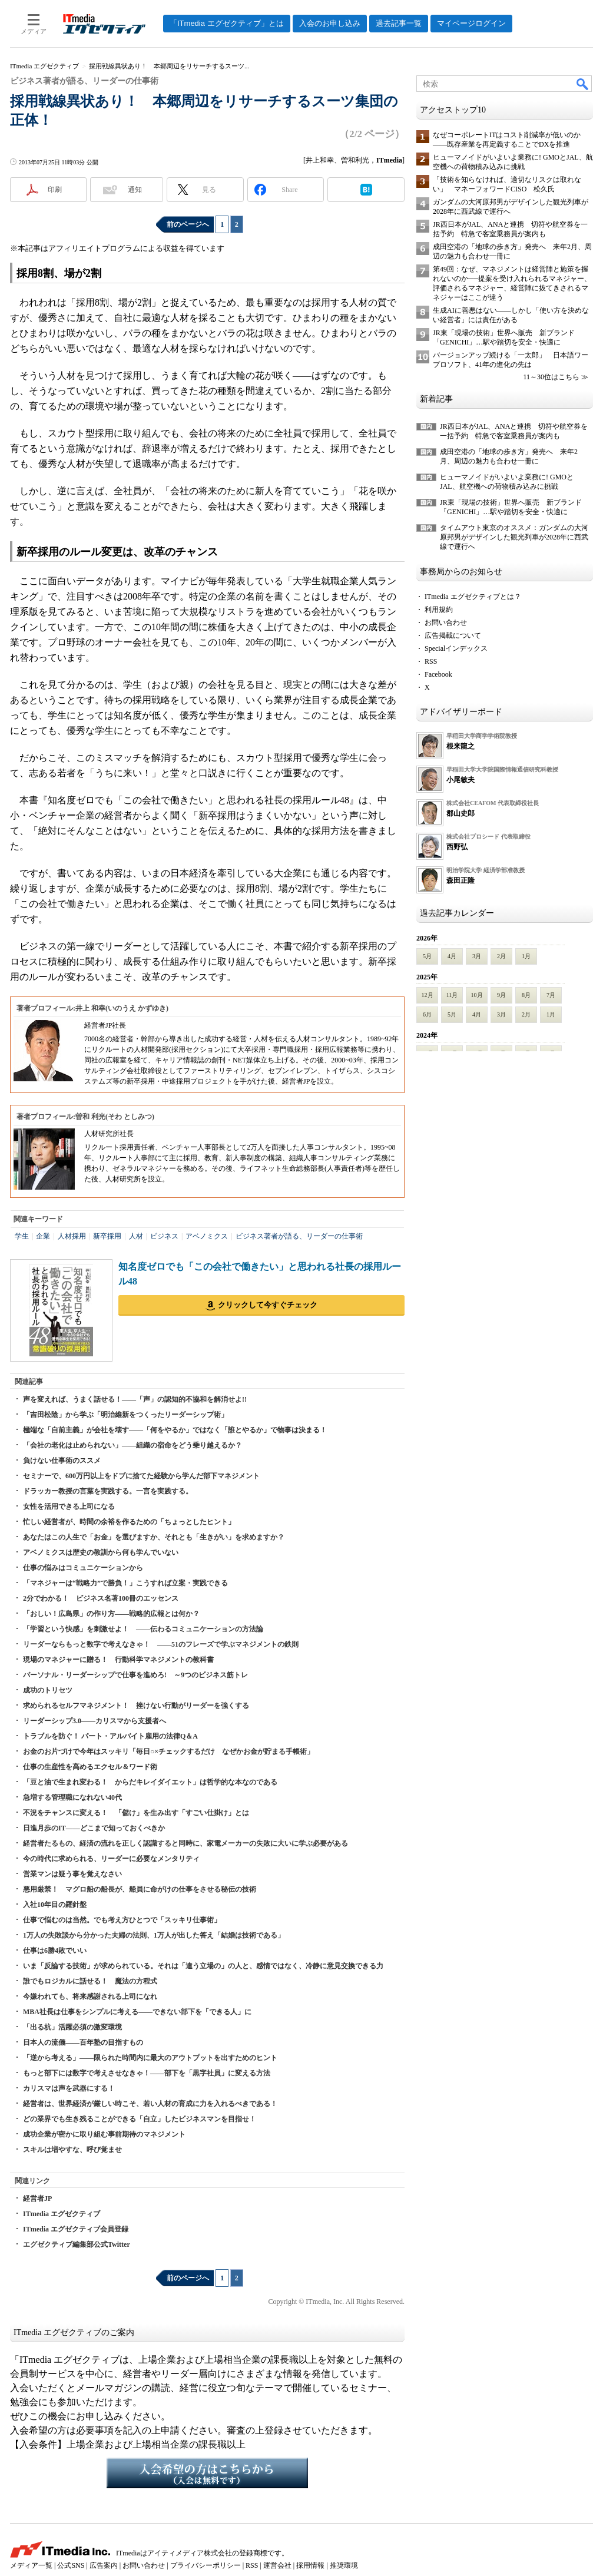  What do you see at coordinates (446, 622) in the screenshot?
I see `お問い合わせ` at bounding box center [446, 622].